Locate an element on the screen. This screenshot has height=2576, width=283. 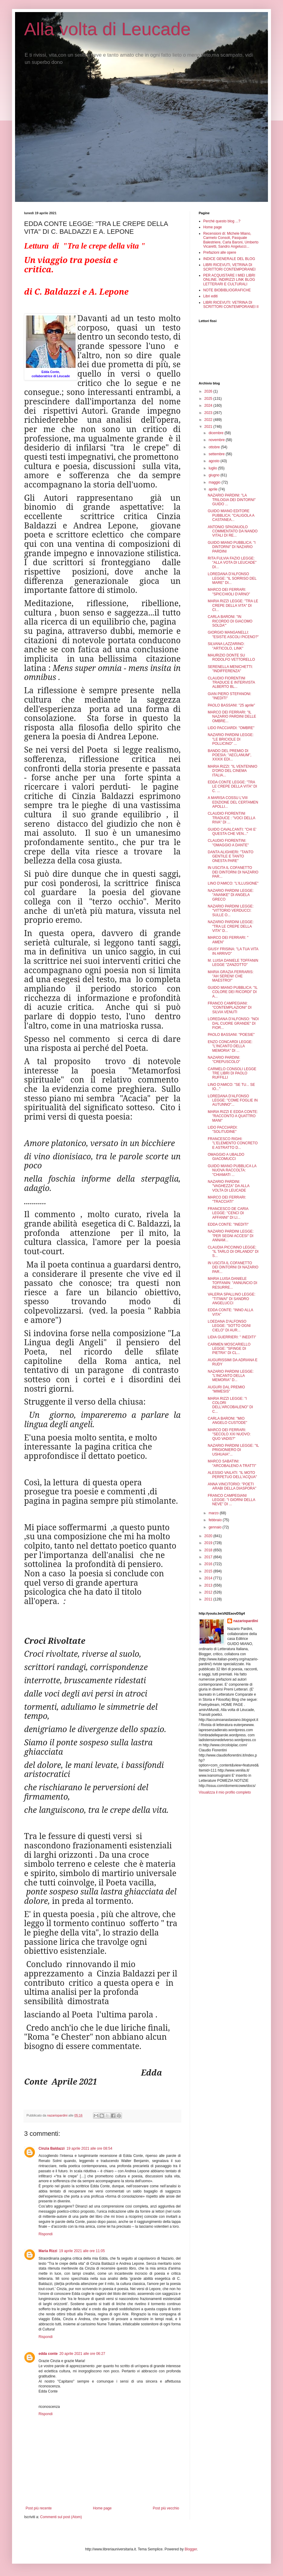
Alla volta di Leucade is located at coordinates (107, 29).